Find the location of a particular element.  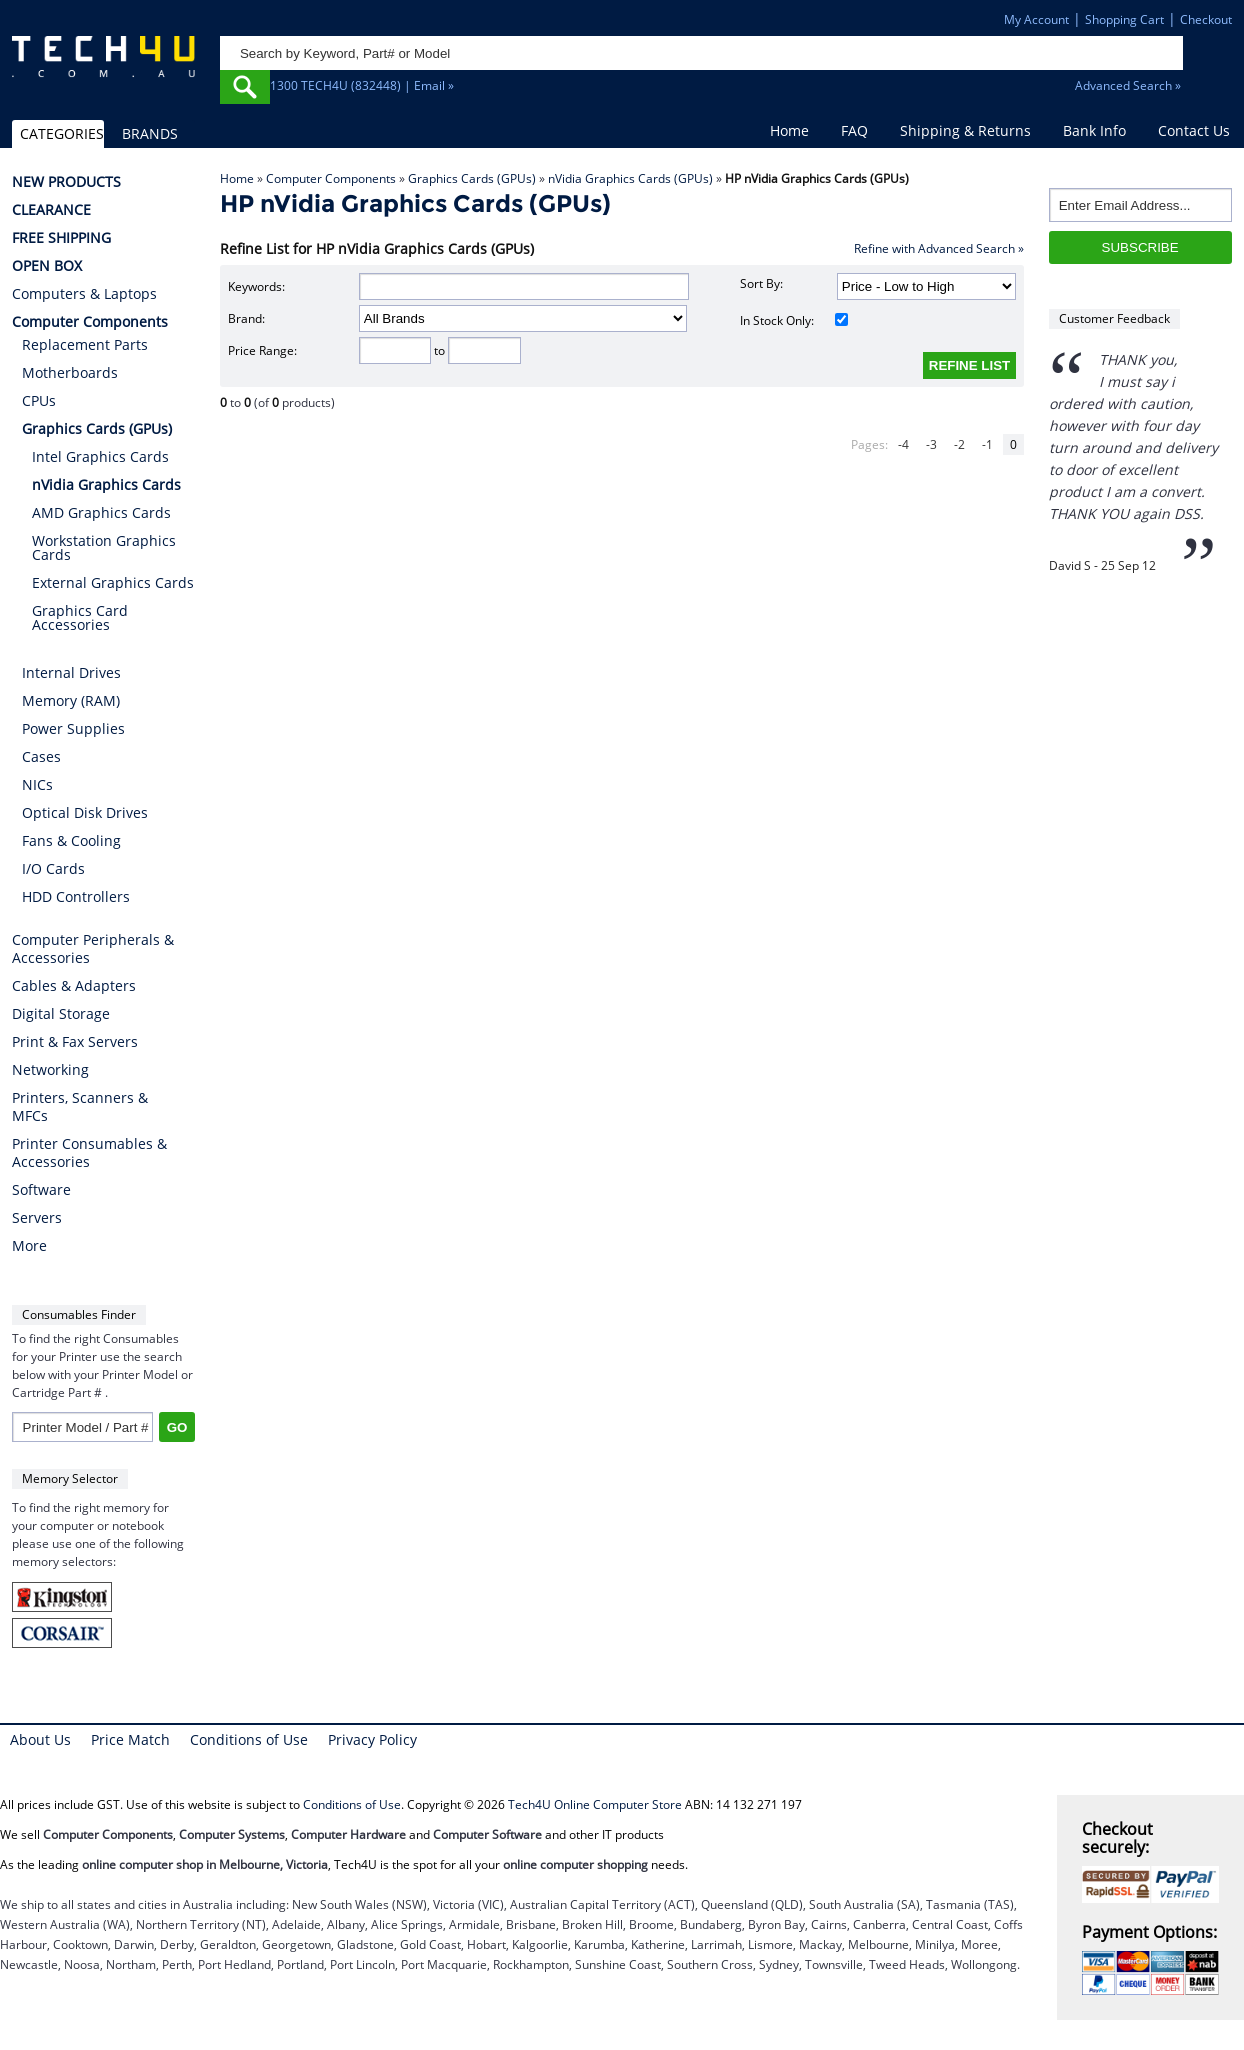

Networking is located at coordinates (50, 1070).